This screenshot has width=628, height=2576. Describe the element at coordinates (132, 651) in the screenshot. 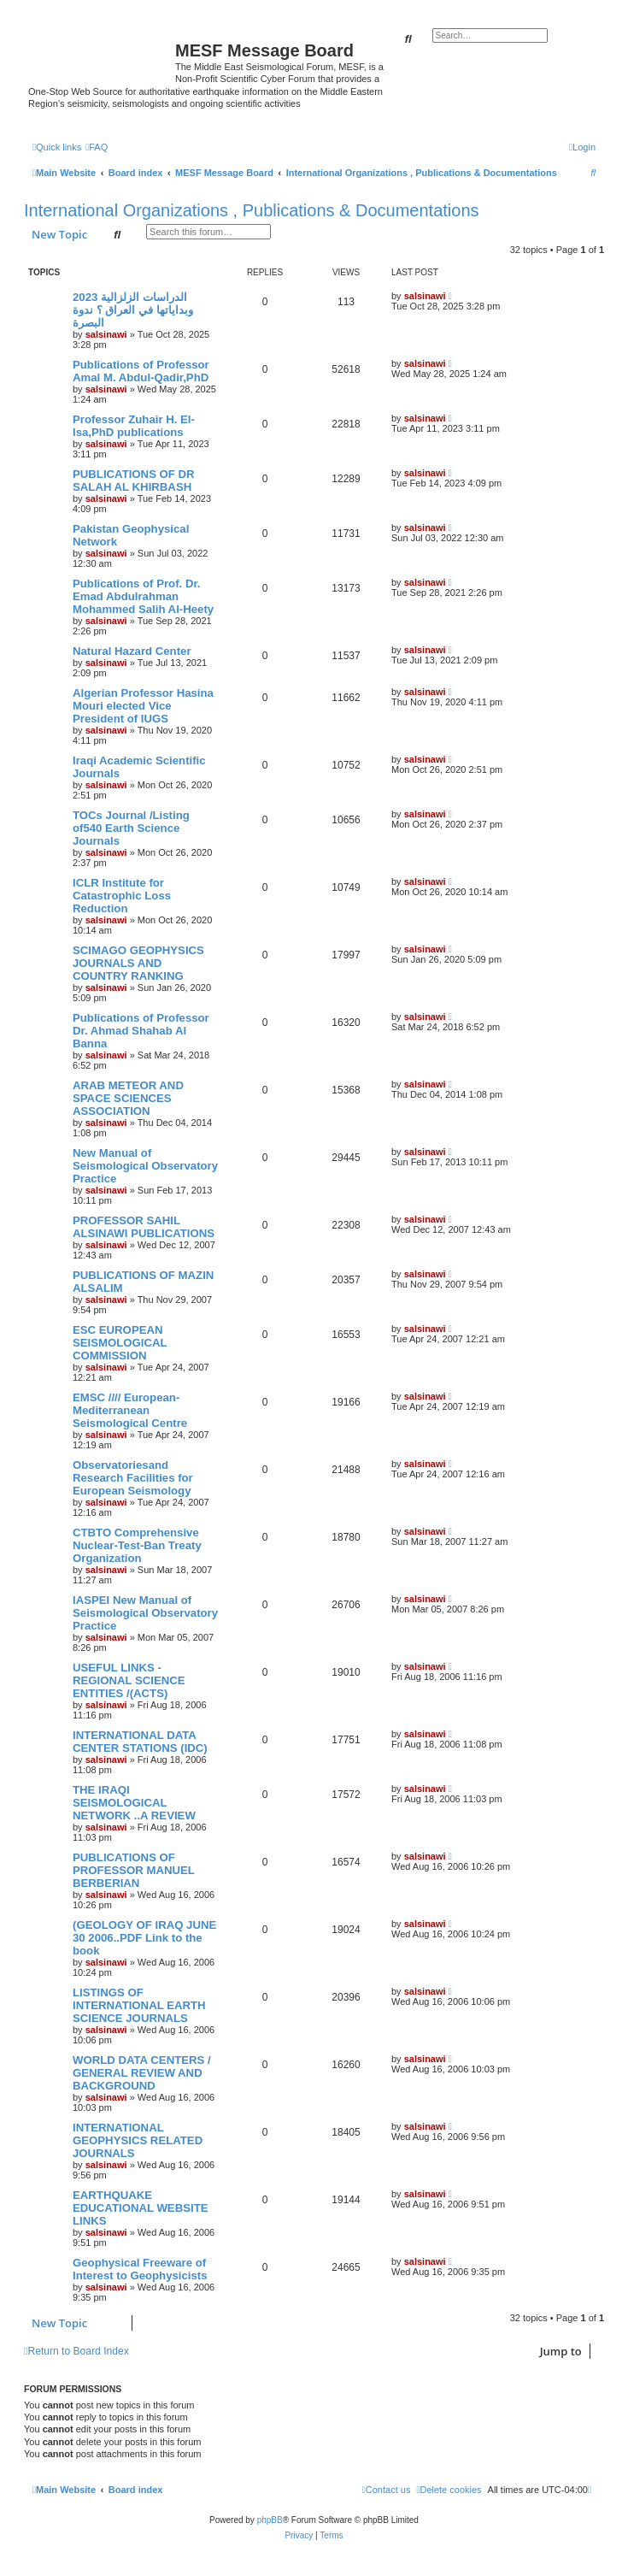

I see `Natural Hazard Center` at that location.